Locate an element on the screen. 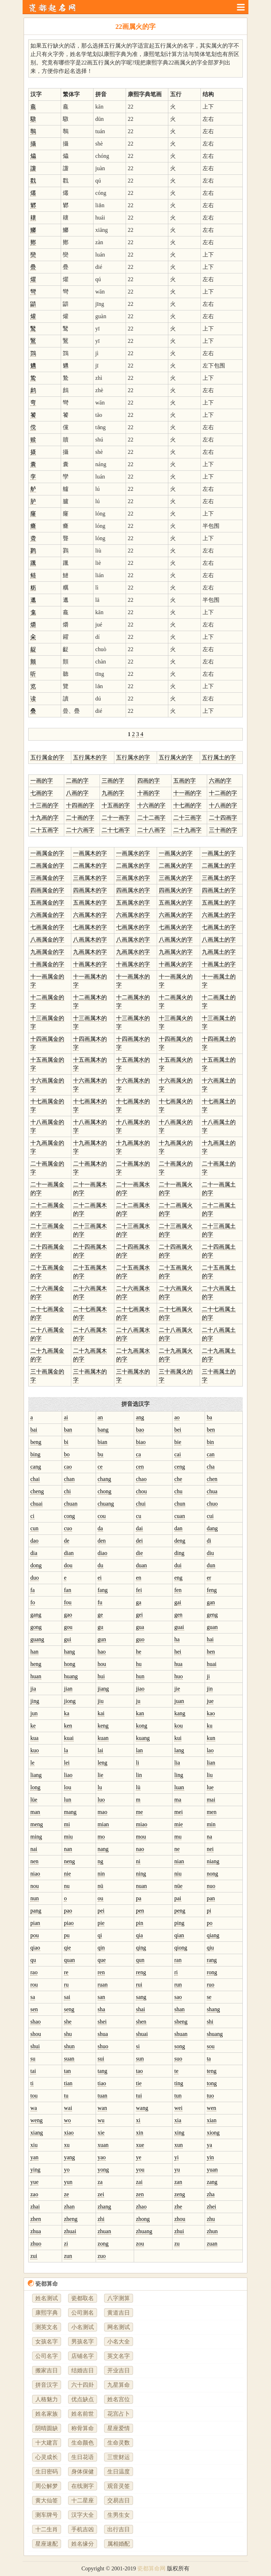 This screenshot has width=271, height=2576. 二十三画字 is located at coordinates (187, 818).